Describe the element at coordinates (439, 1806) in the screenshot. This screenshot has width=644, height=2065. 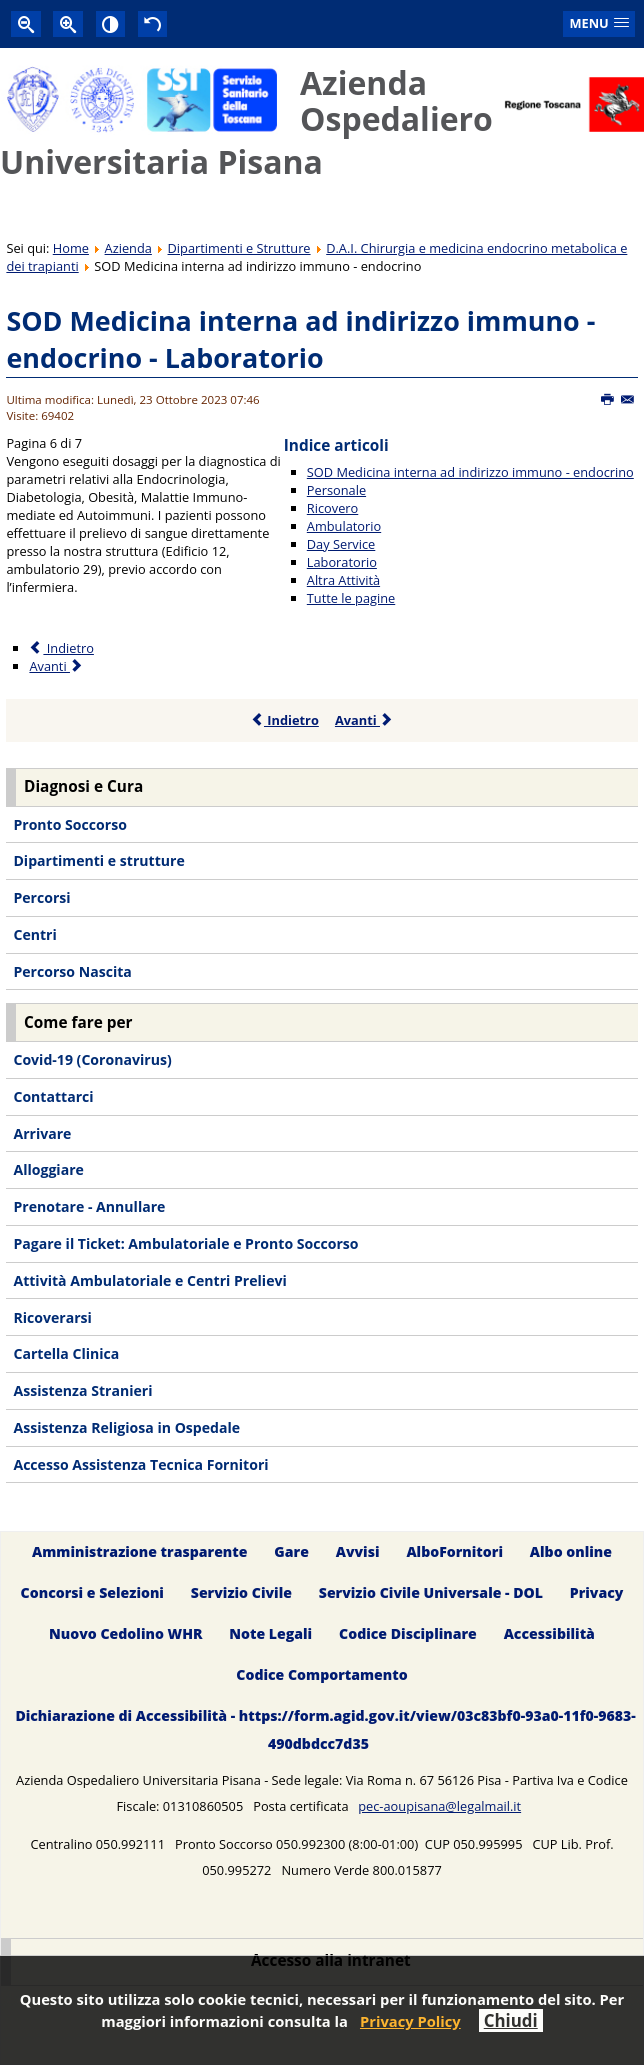
I see `pec-aoupisana@legalmail.it` at that location.